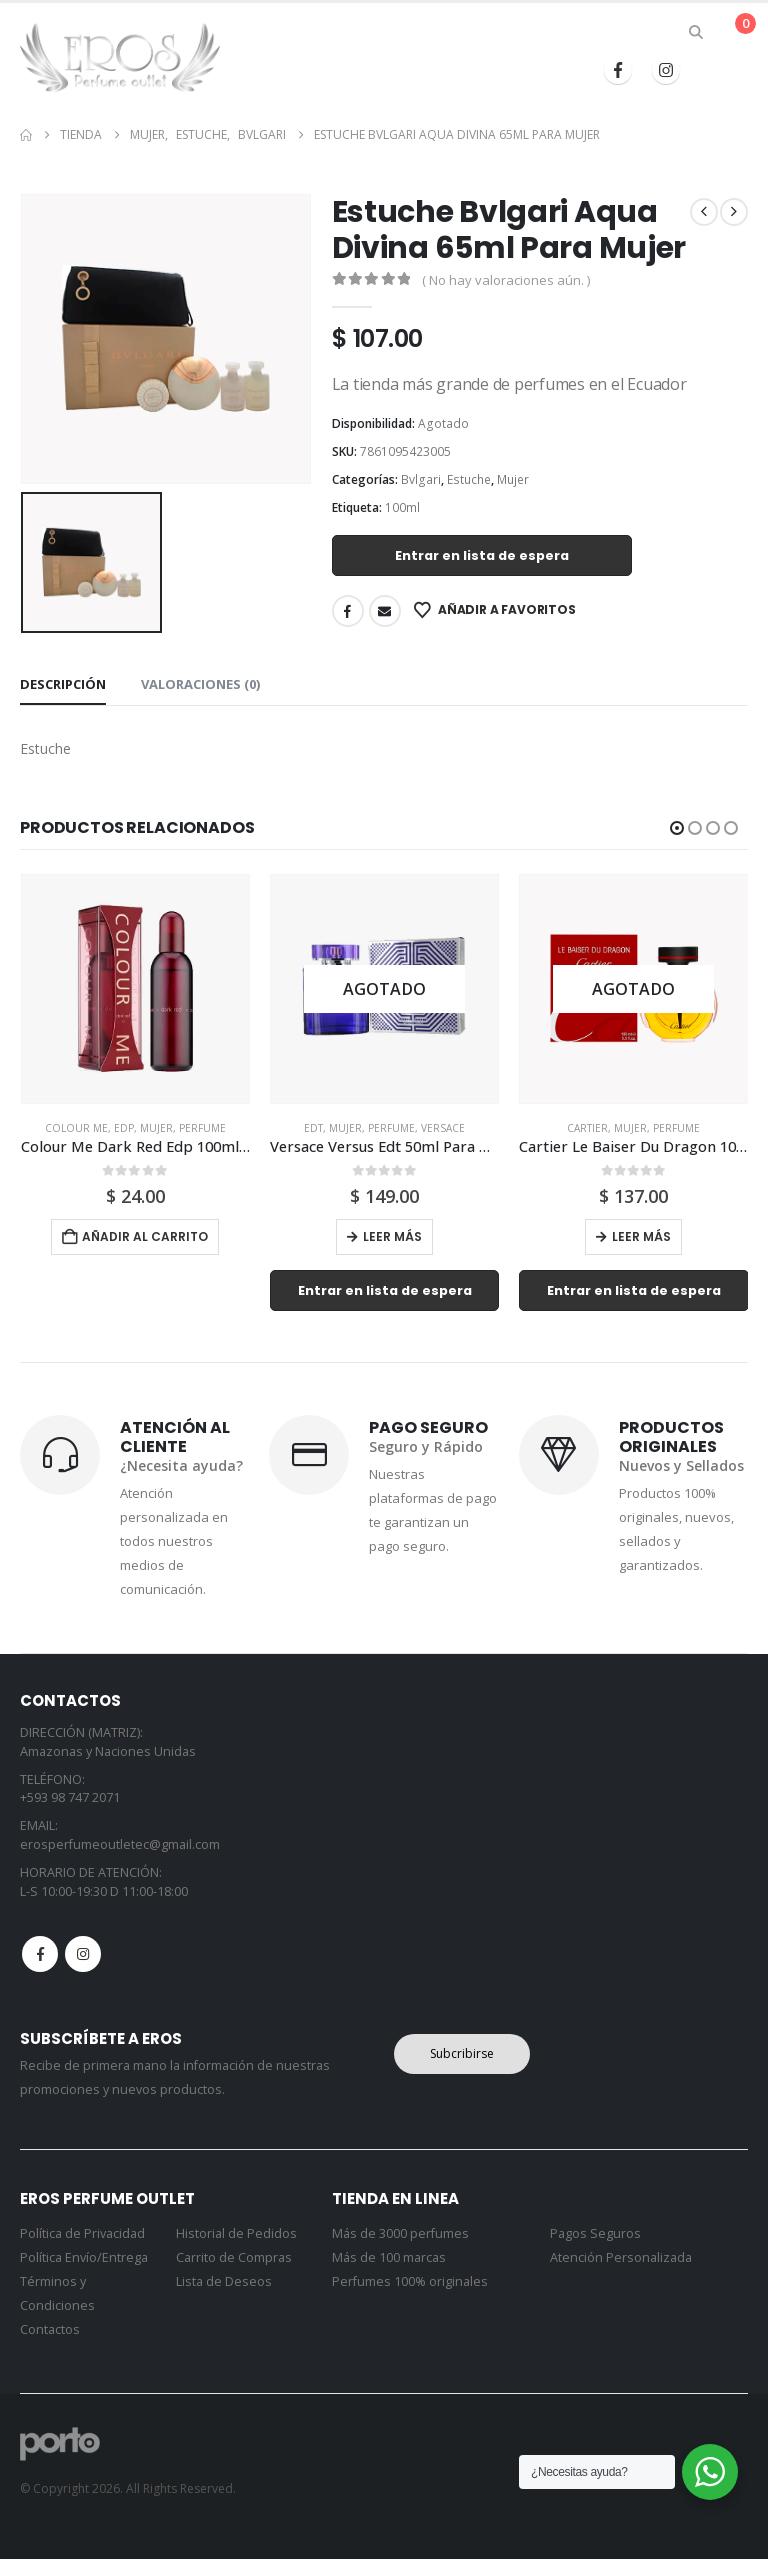  I want to click on Política de Privacidad, so click(82, 2234).